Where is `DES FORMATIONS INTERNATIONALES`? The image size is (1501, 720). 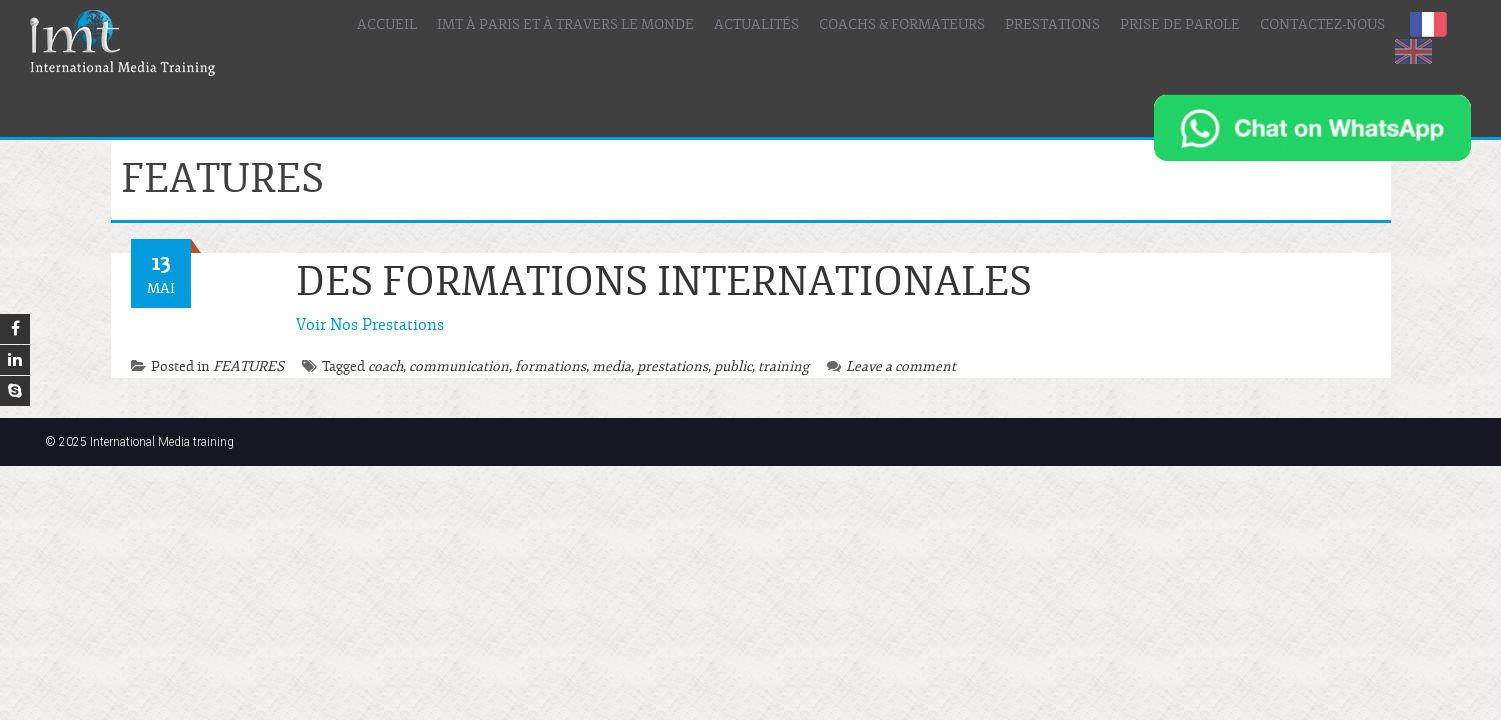
DES FORMATIONS INTERNATIONALES is located at coordinates (664, 282).